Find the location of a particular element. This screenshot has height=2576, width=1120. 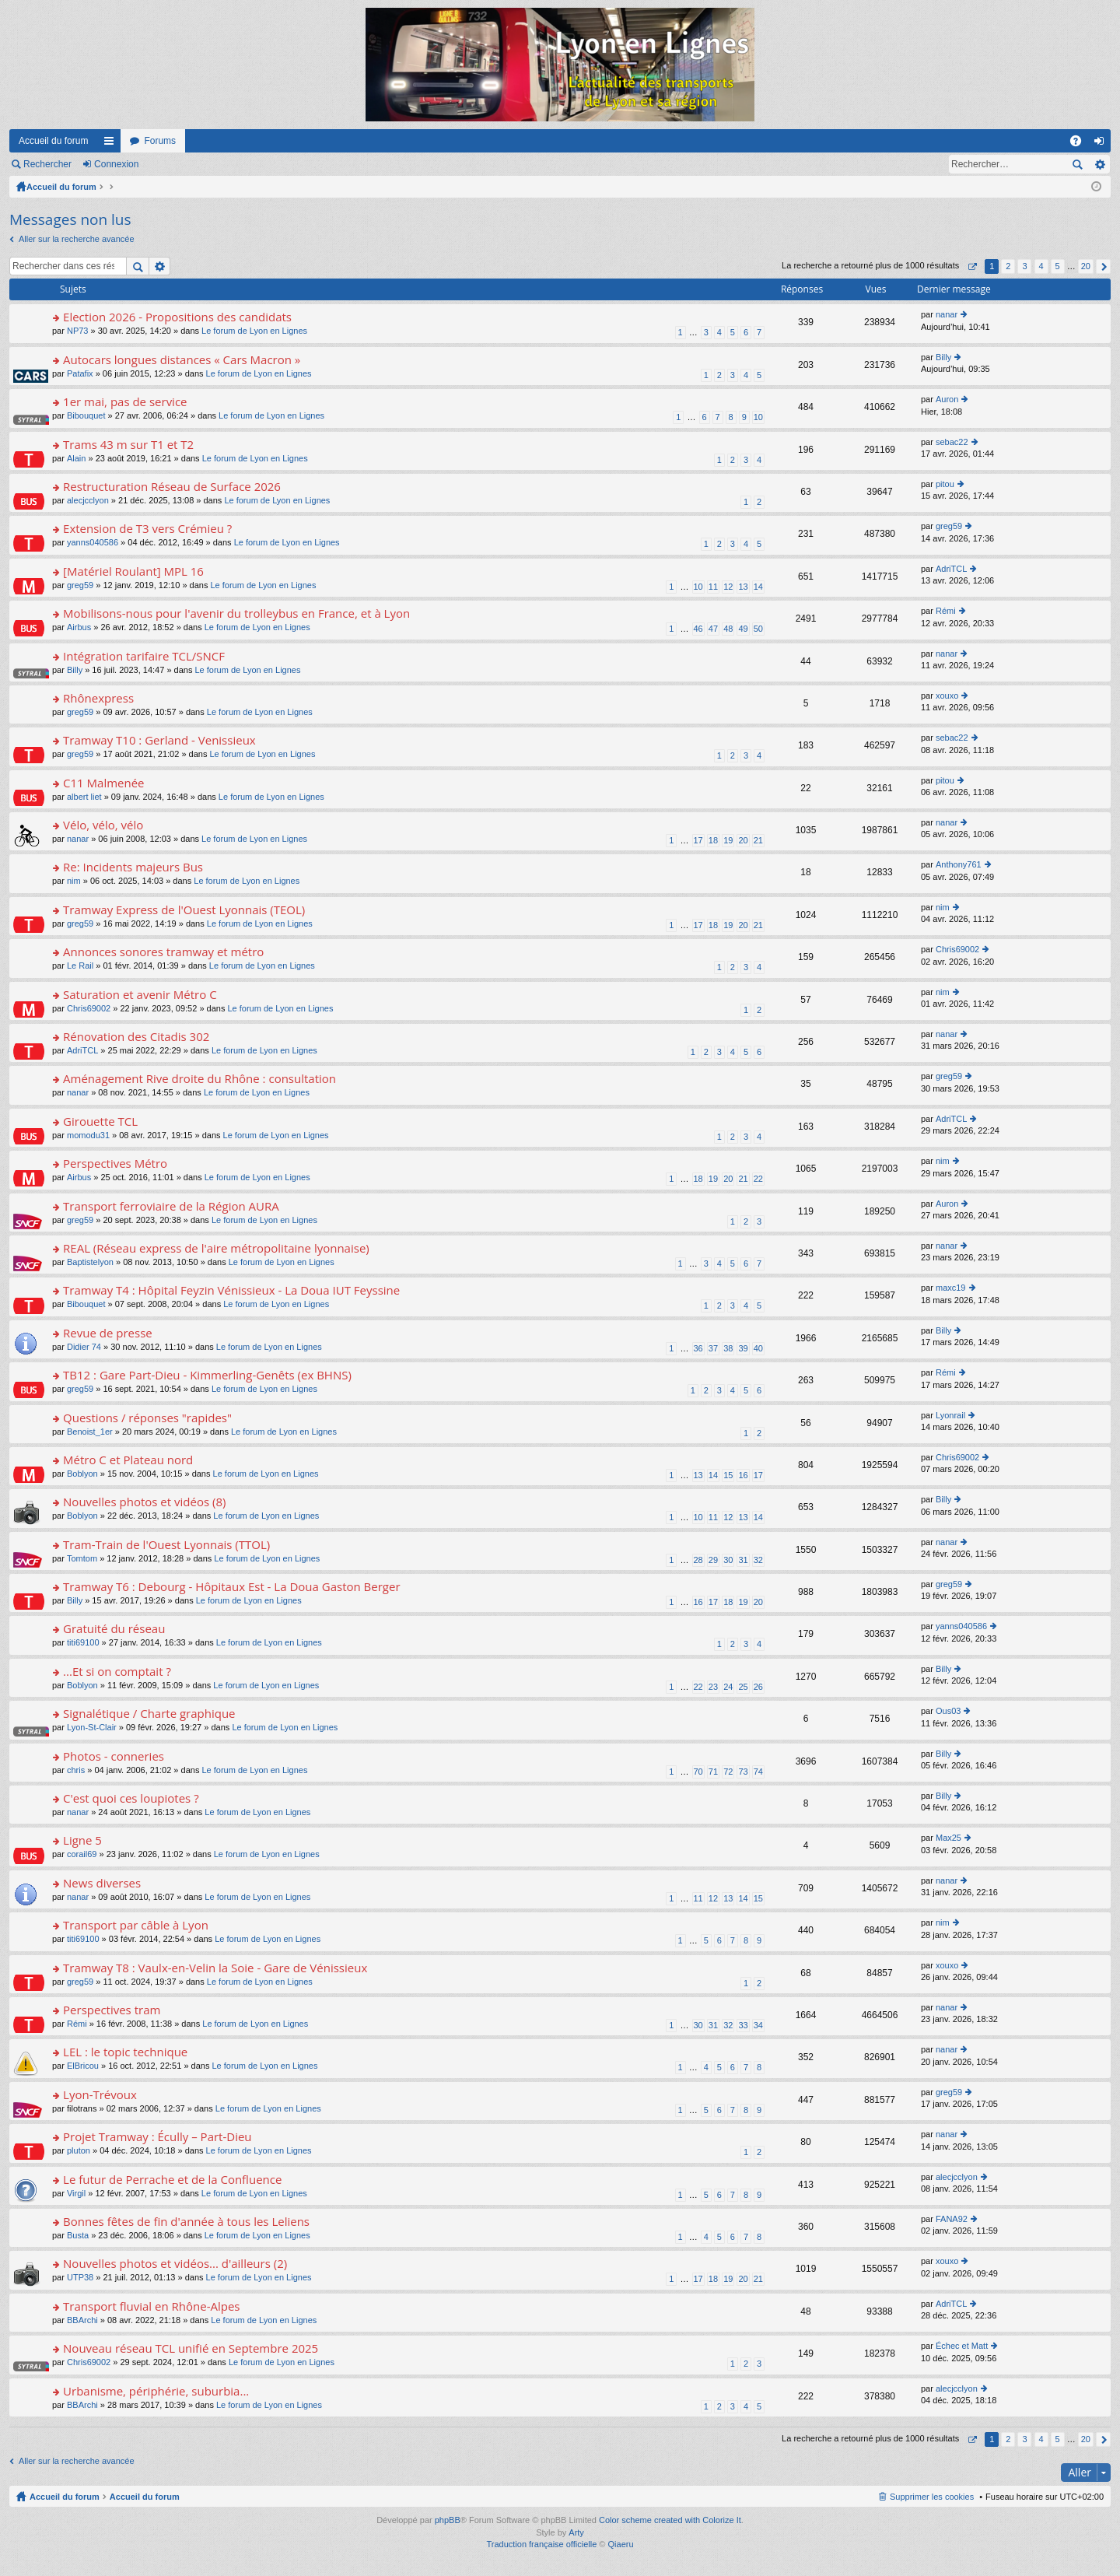

phpBB is located at coordinates (447, 2520).